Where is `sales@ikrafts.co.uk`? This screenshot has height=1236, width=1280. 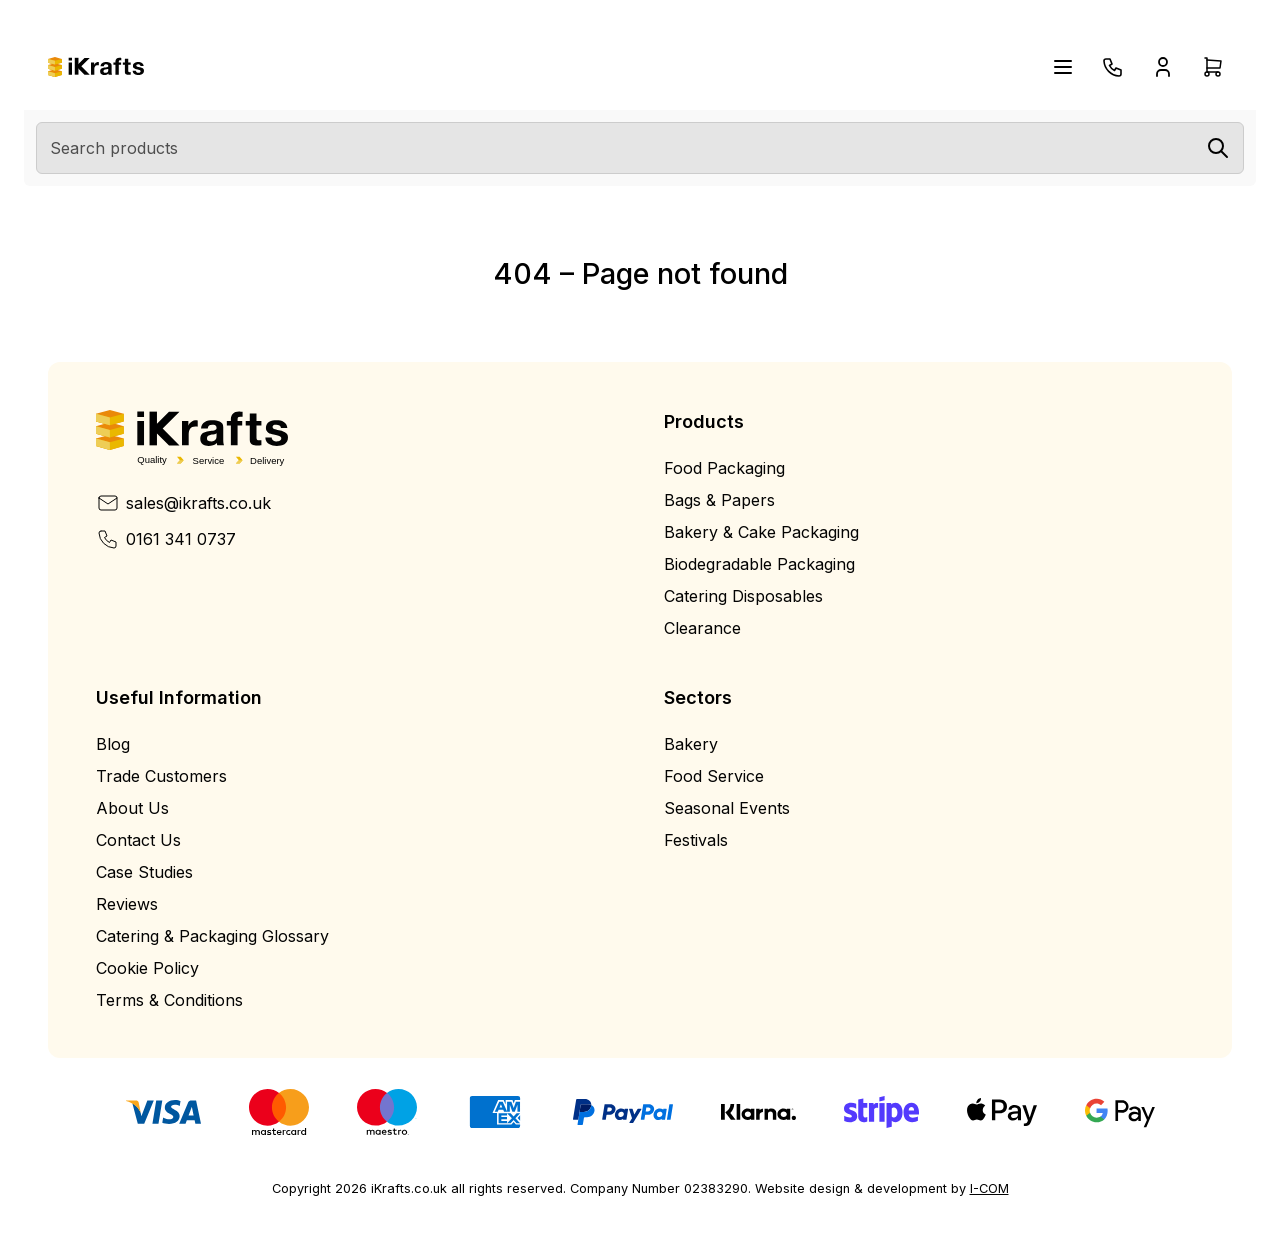
sales@ikrafts.co.uk is located at coordinates (183, 503).